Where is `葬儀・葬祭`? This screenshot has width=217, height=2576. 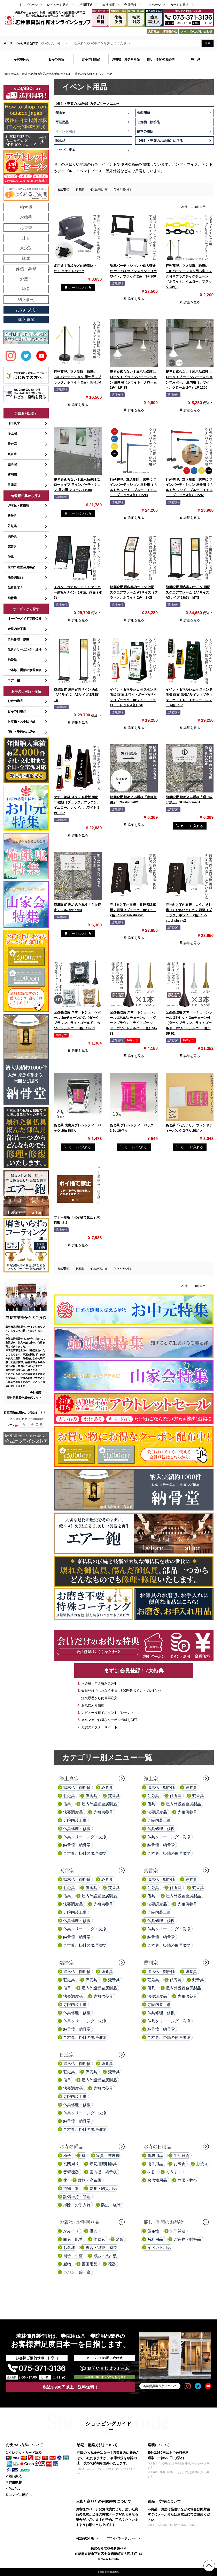
葬儀・葬祭 is located at coordinates (187, 2180).